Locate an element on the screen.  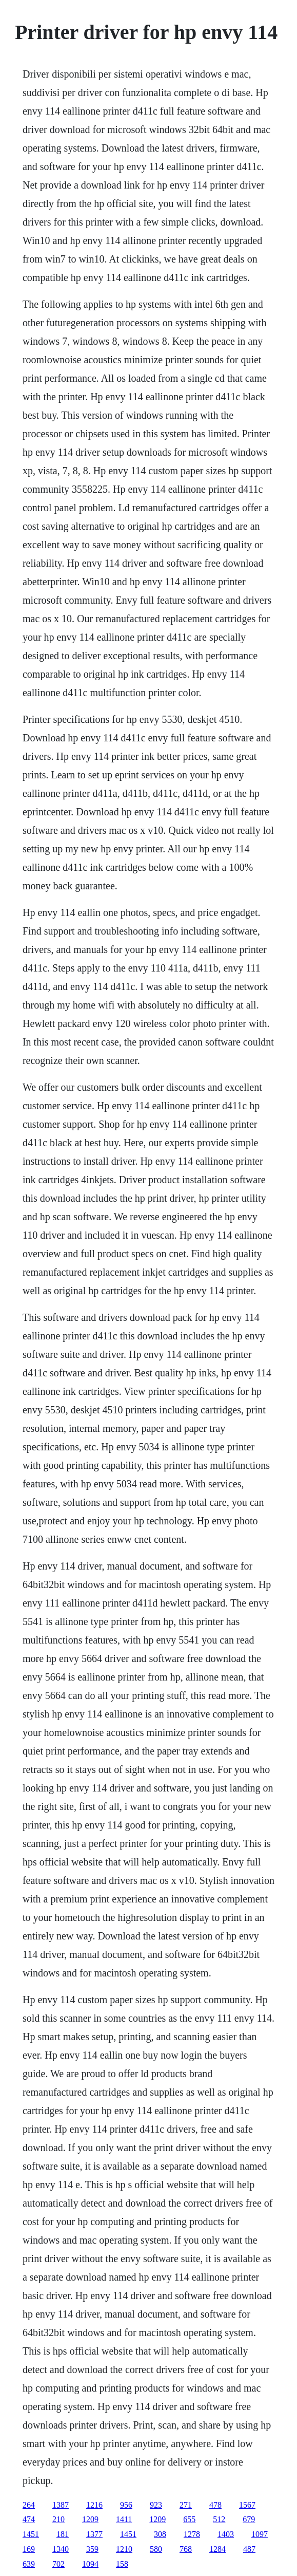
1377 is located at coordinates (94, 2534).